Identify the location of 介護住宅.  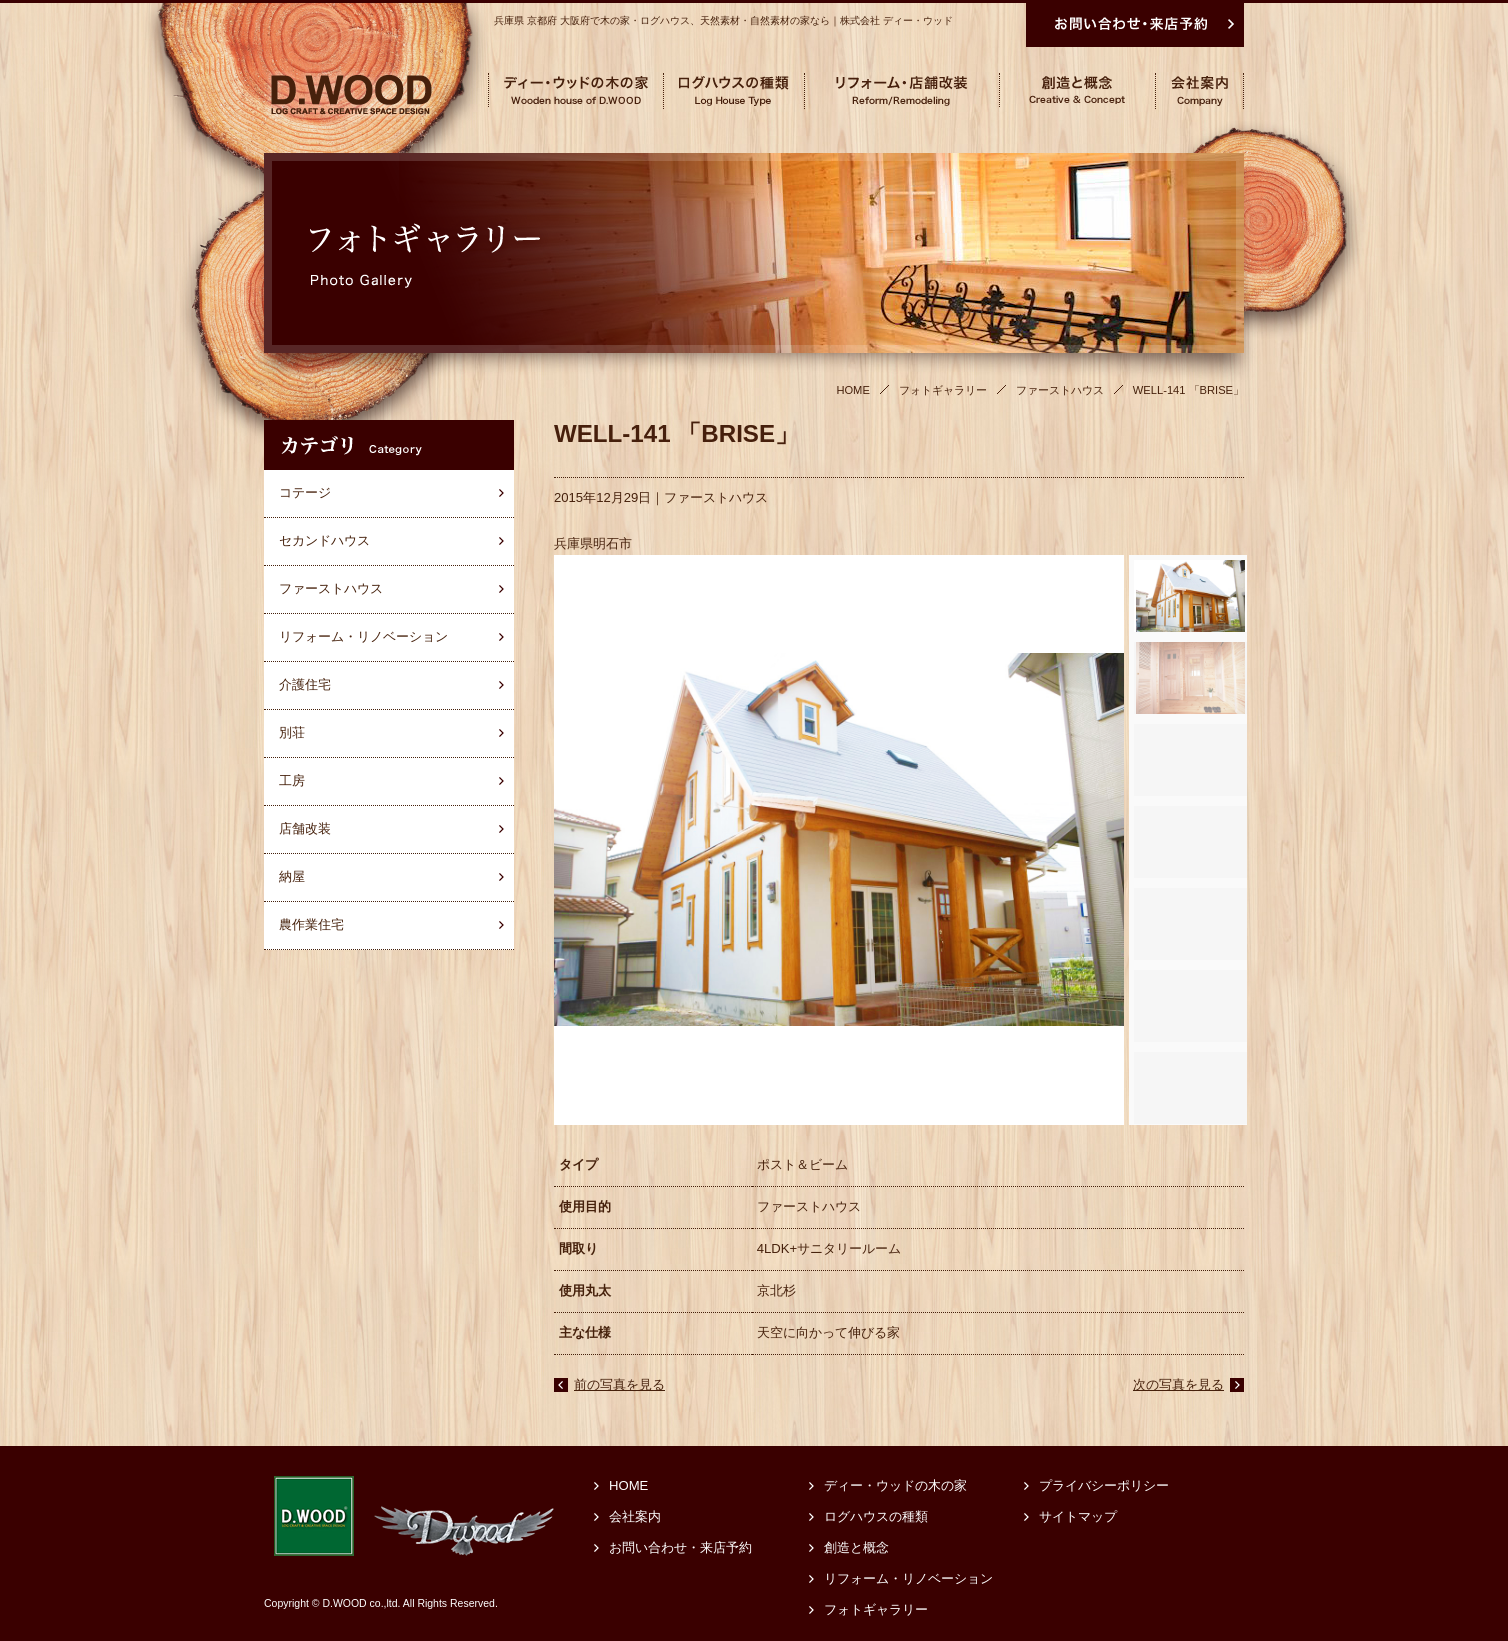
(305, 684).